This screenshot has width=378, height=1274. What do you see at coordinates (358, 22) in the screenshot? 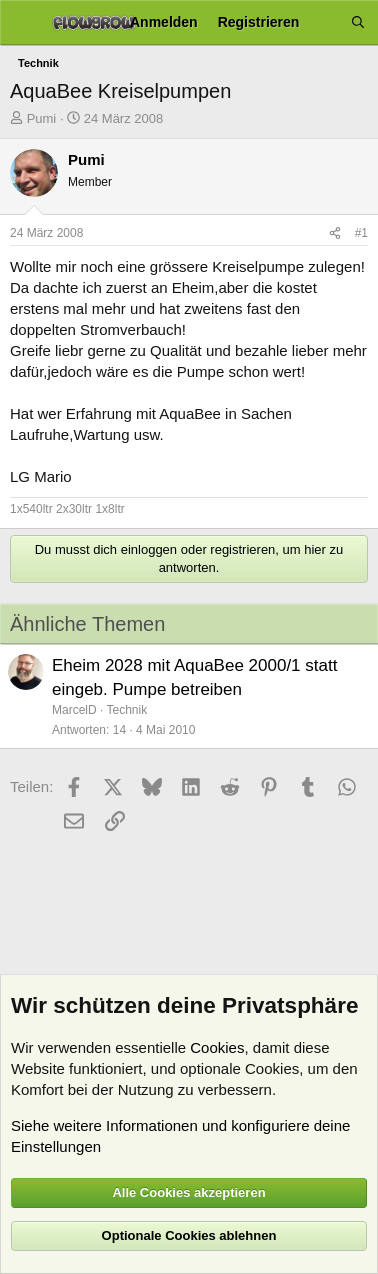
I see `[Suche]` at bounding box center [358, 22].